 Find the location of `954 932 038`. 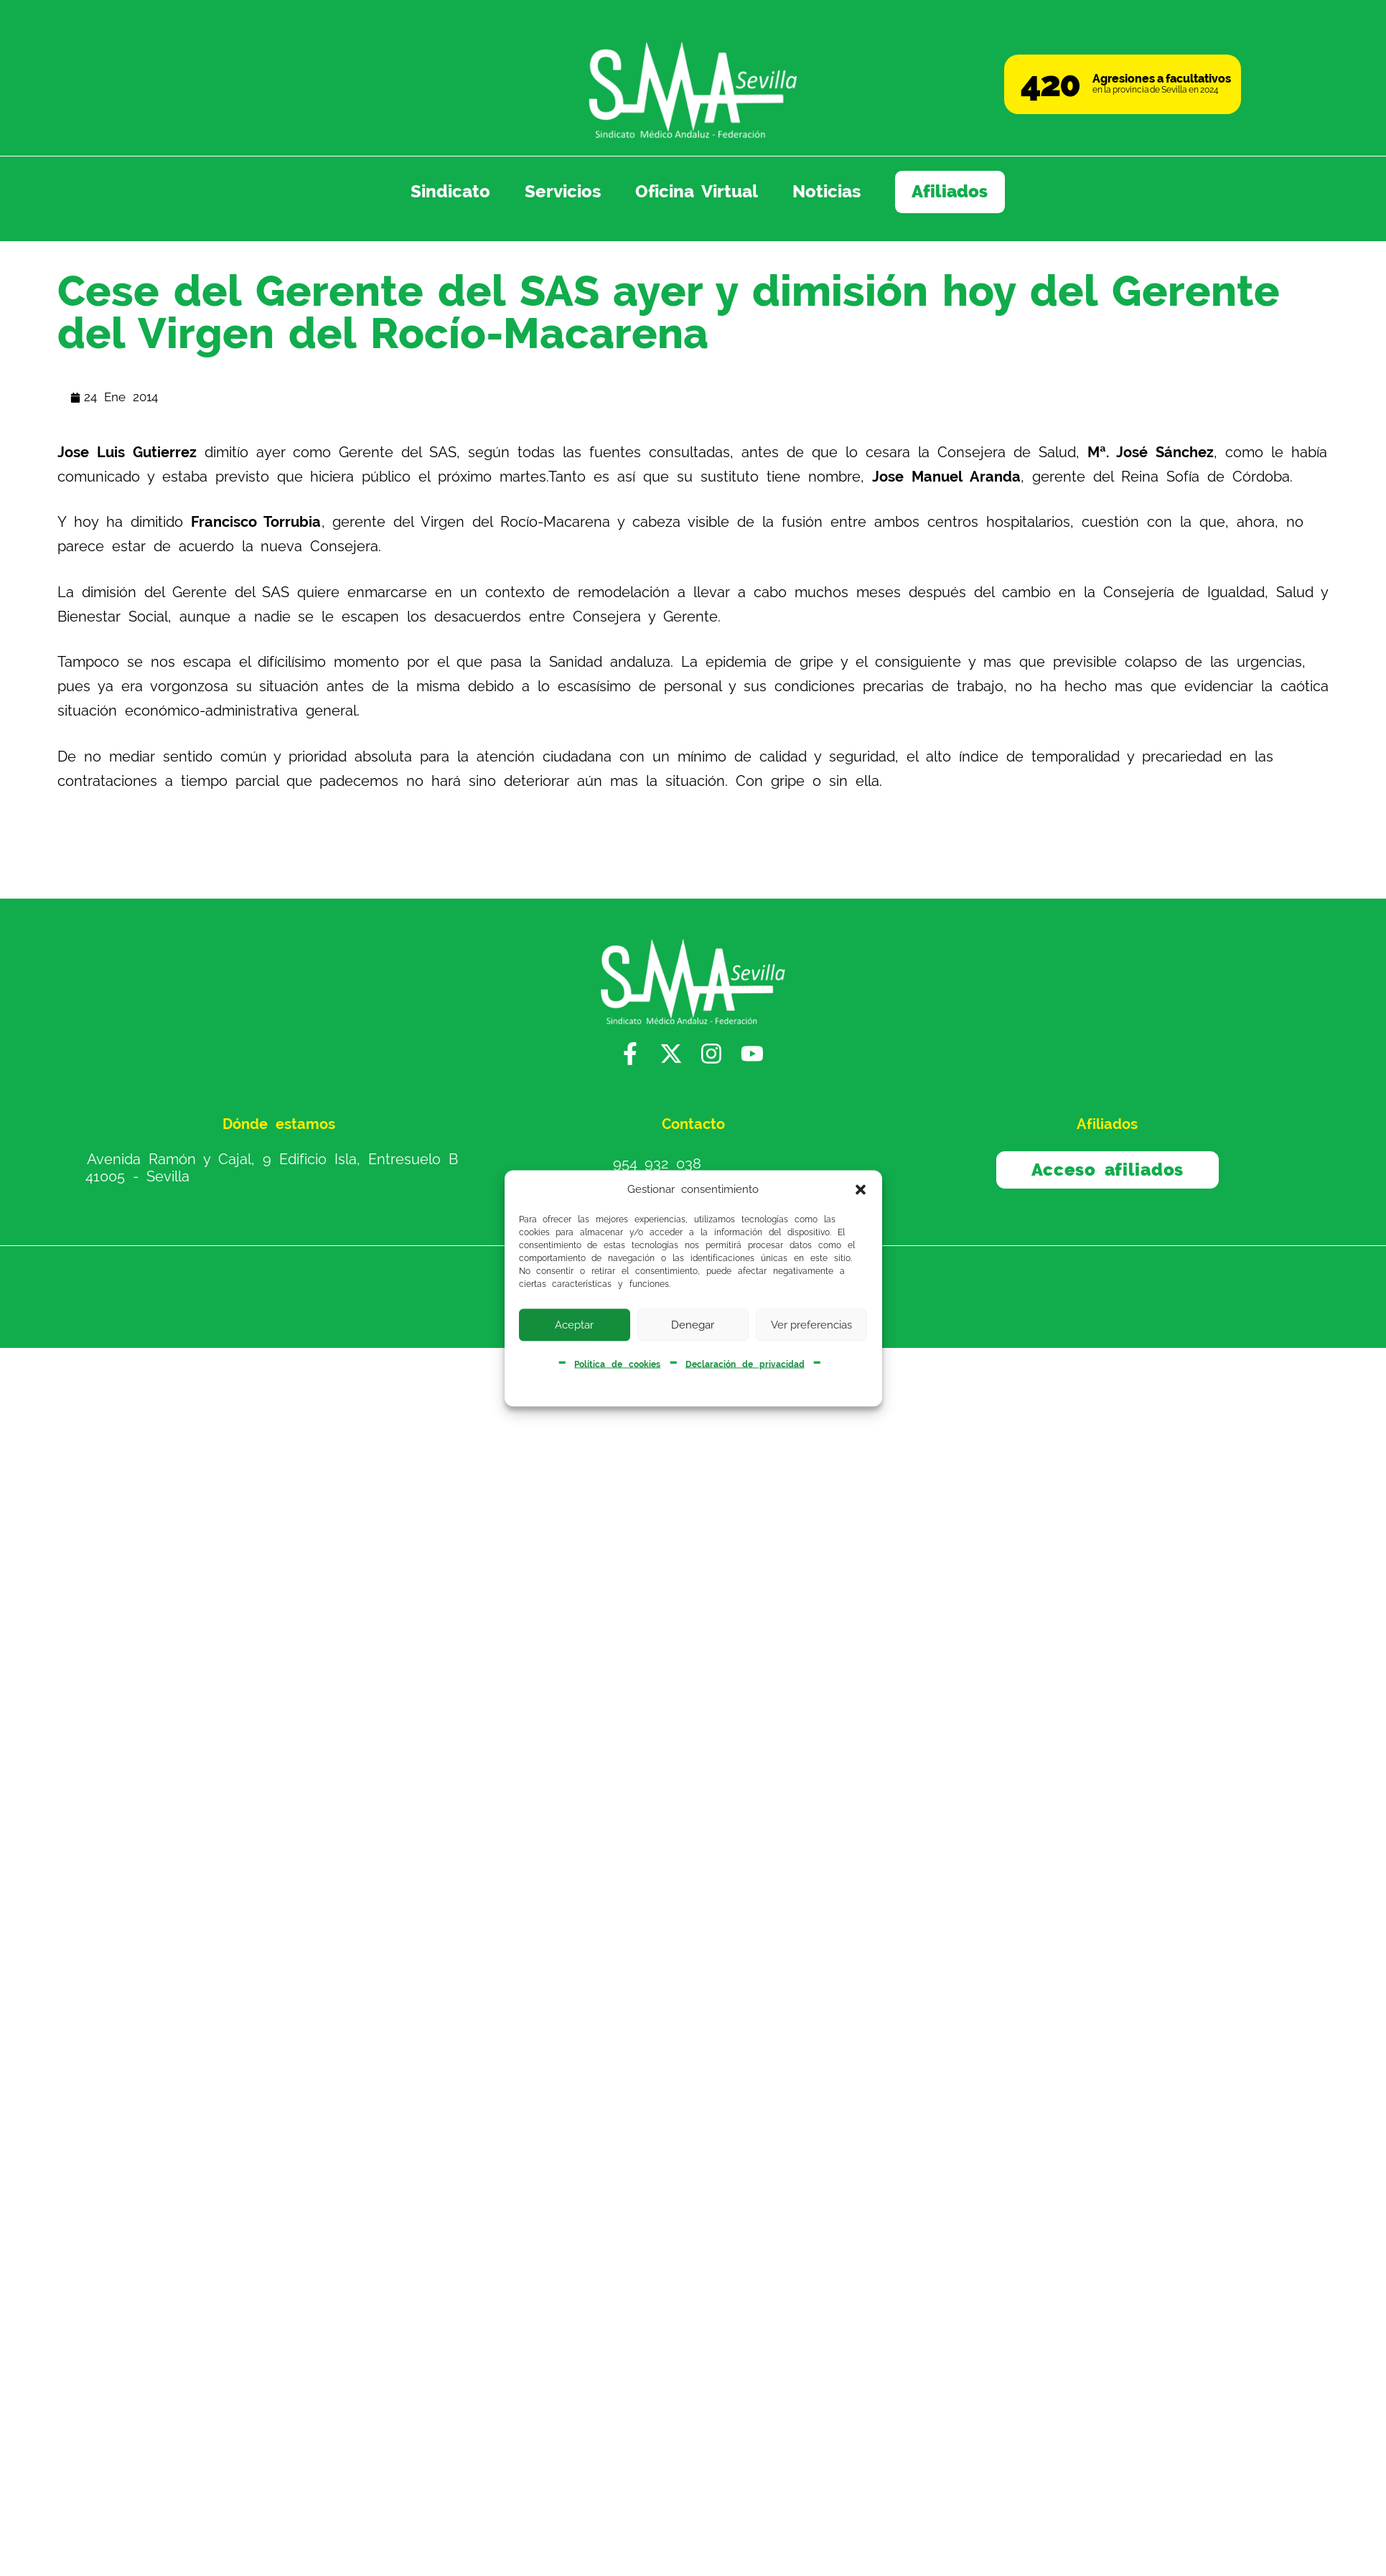

954 932 038 is located at coordinates (657, 1163).